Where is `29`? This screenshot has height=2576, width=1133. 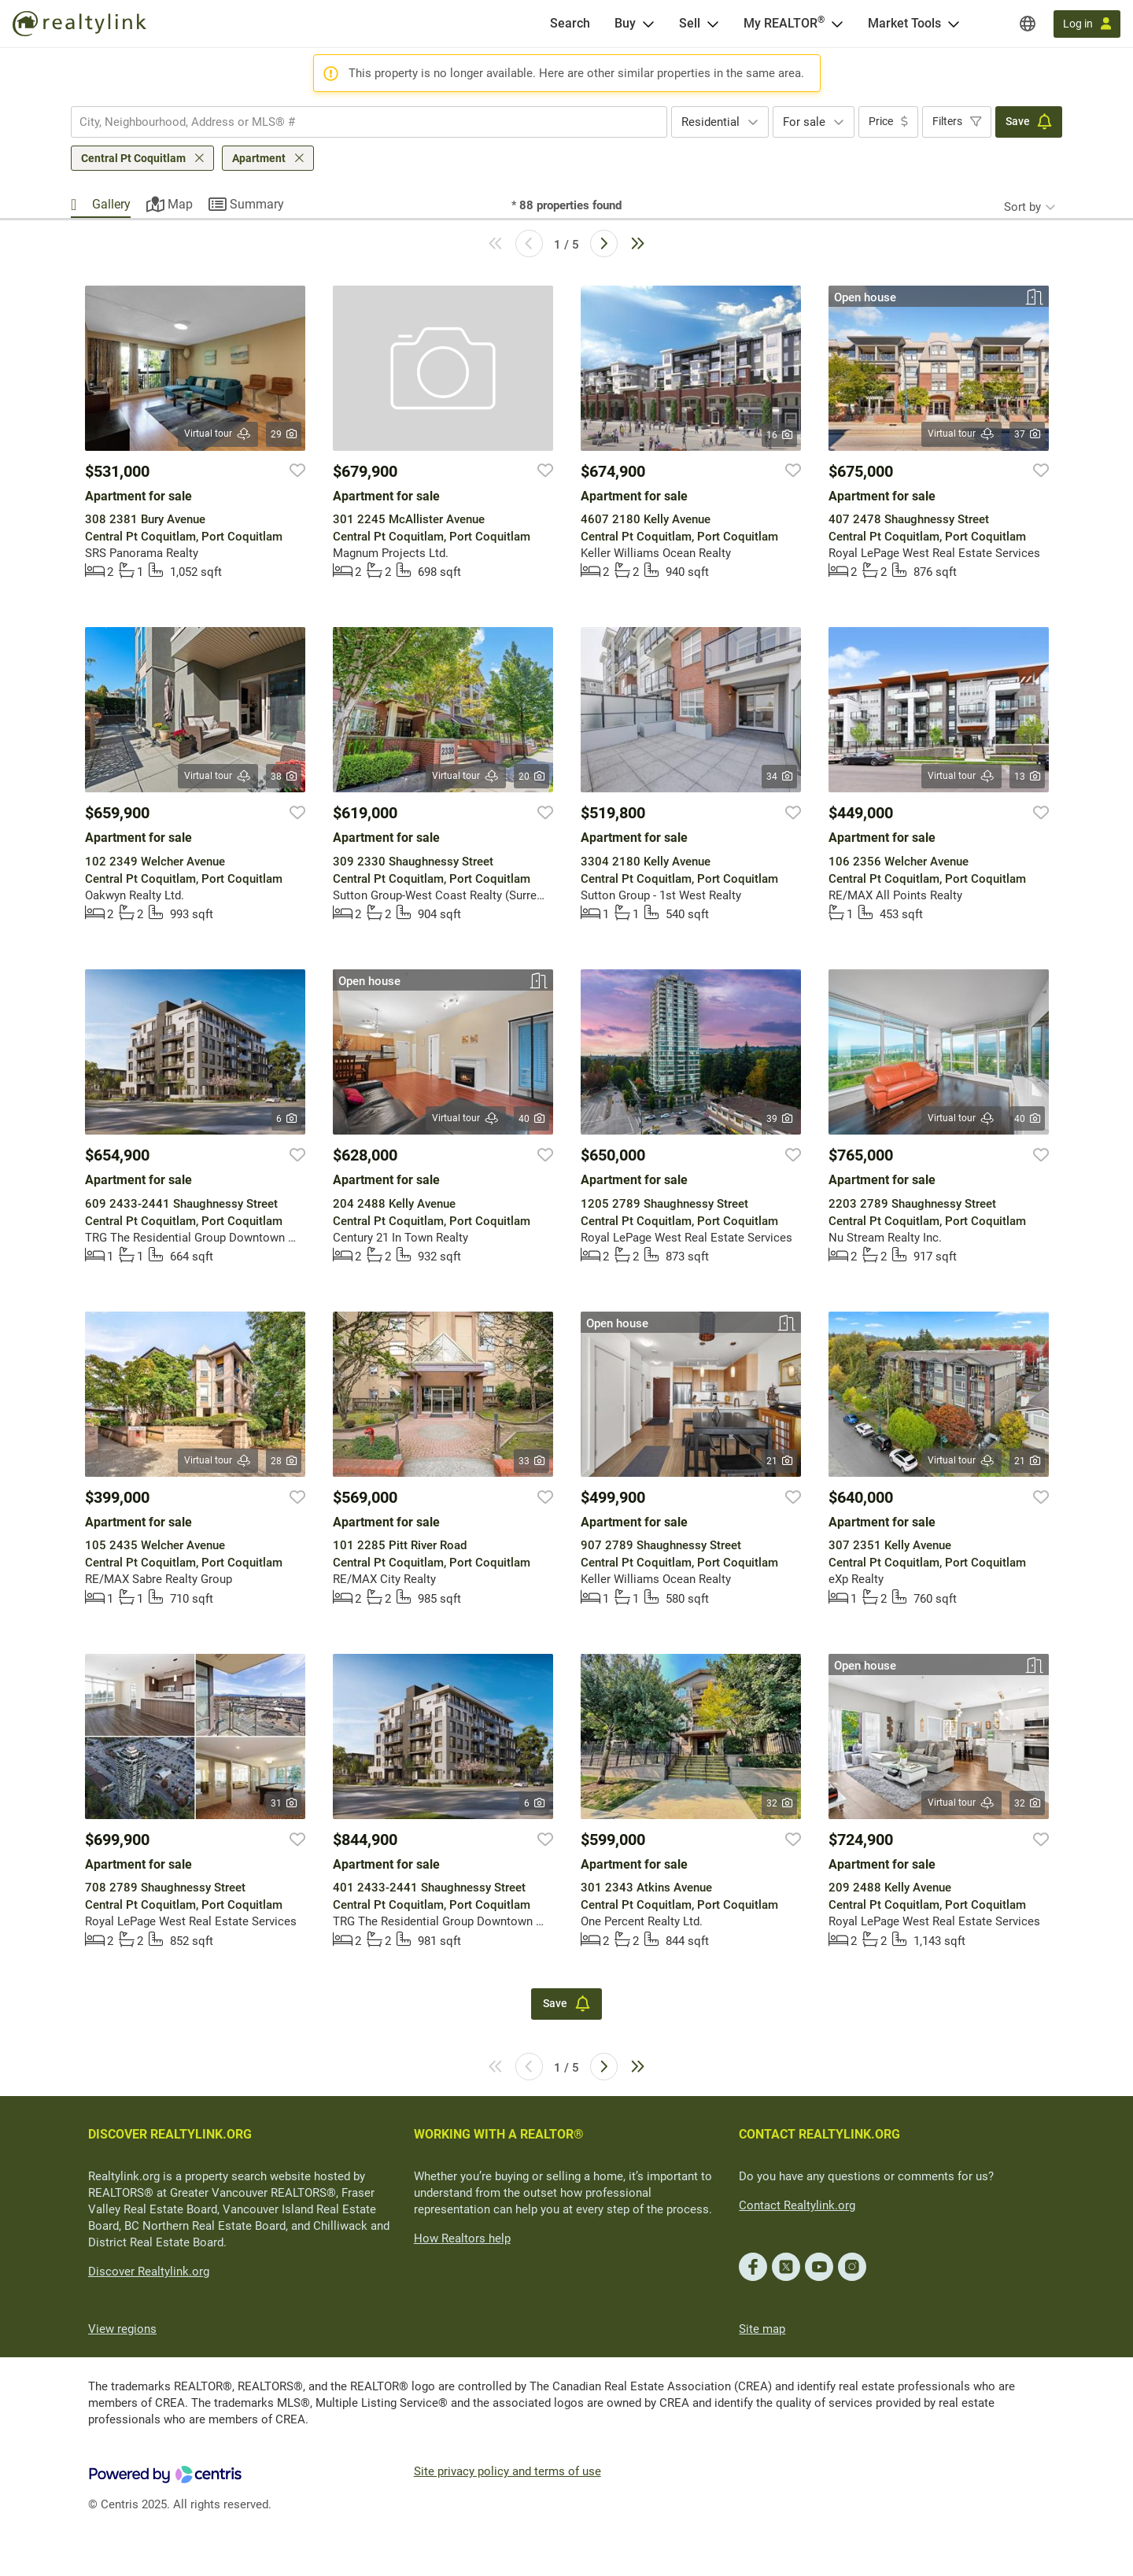 29 is located at coordinates (284, 434).